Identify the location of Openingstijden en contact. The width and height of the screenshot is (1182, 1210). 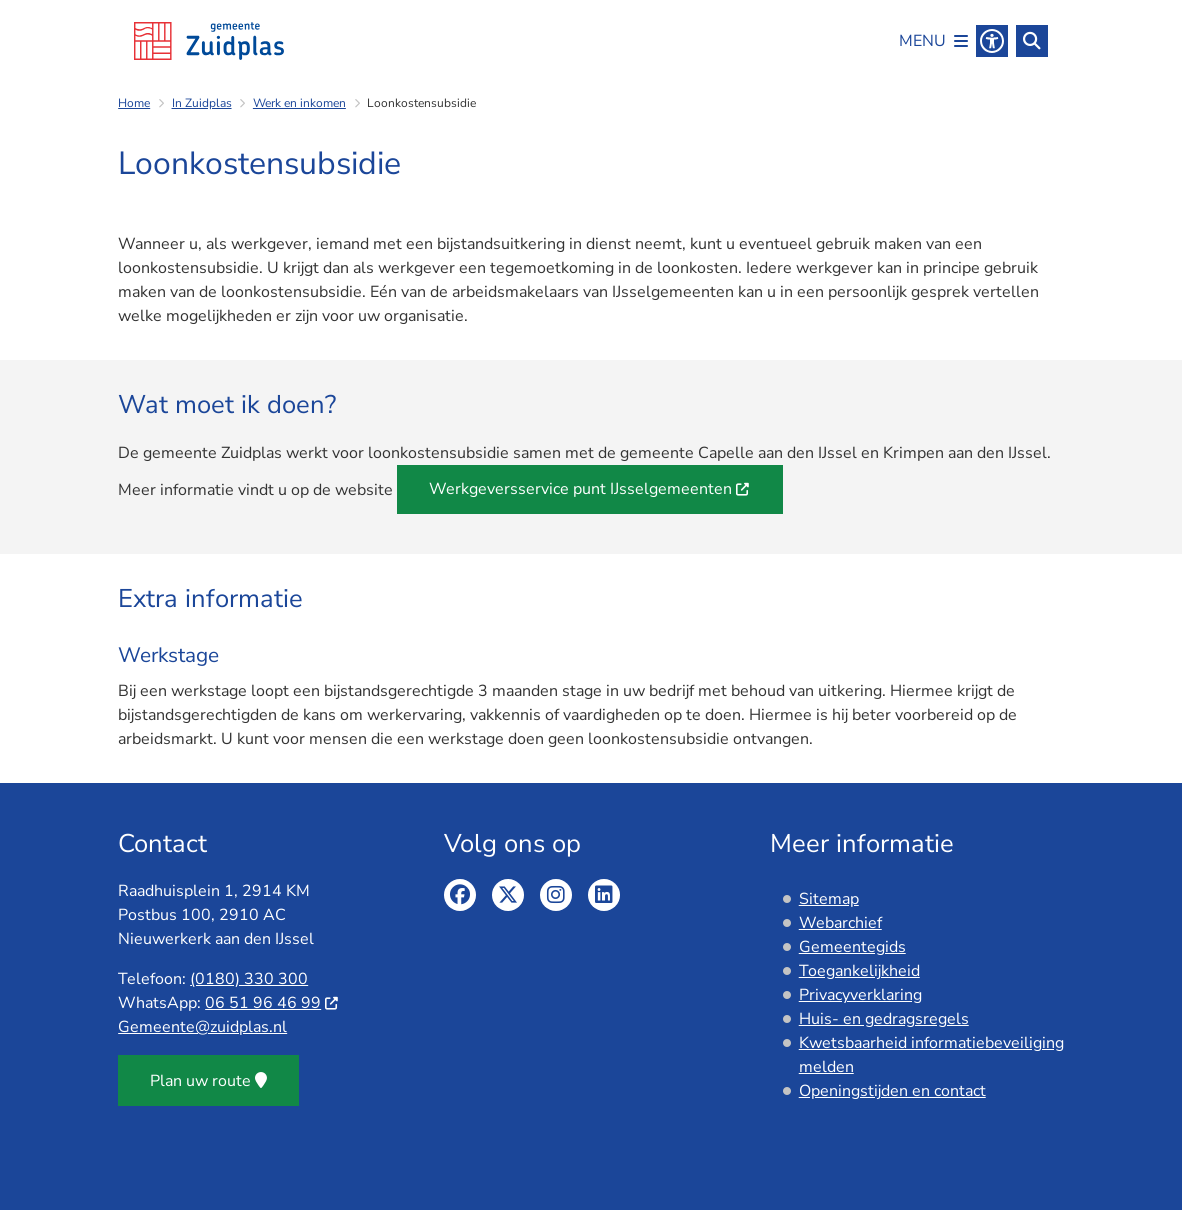
(892, 1091).